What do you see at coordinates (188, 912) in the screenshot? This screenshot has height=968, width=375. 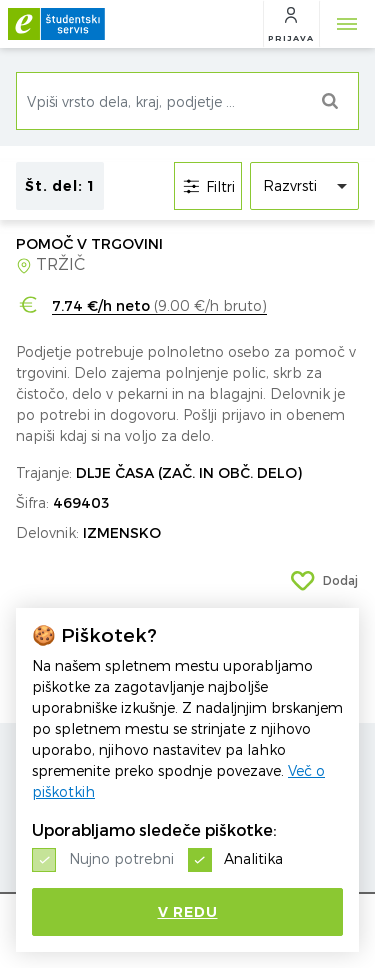 I see `V redu [button]` at bounding box center [188, 912].